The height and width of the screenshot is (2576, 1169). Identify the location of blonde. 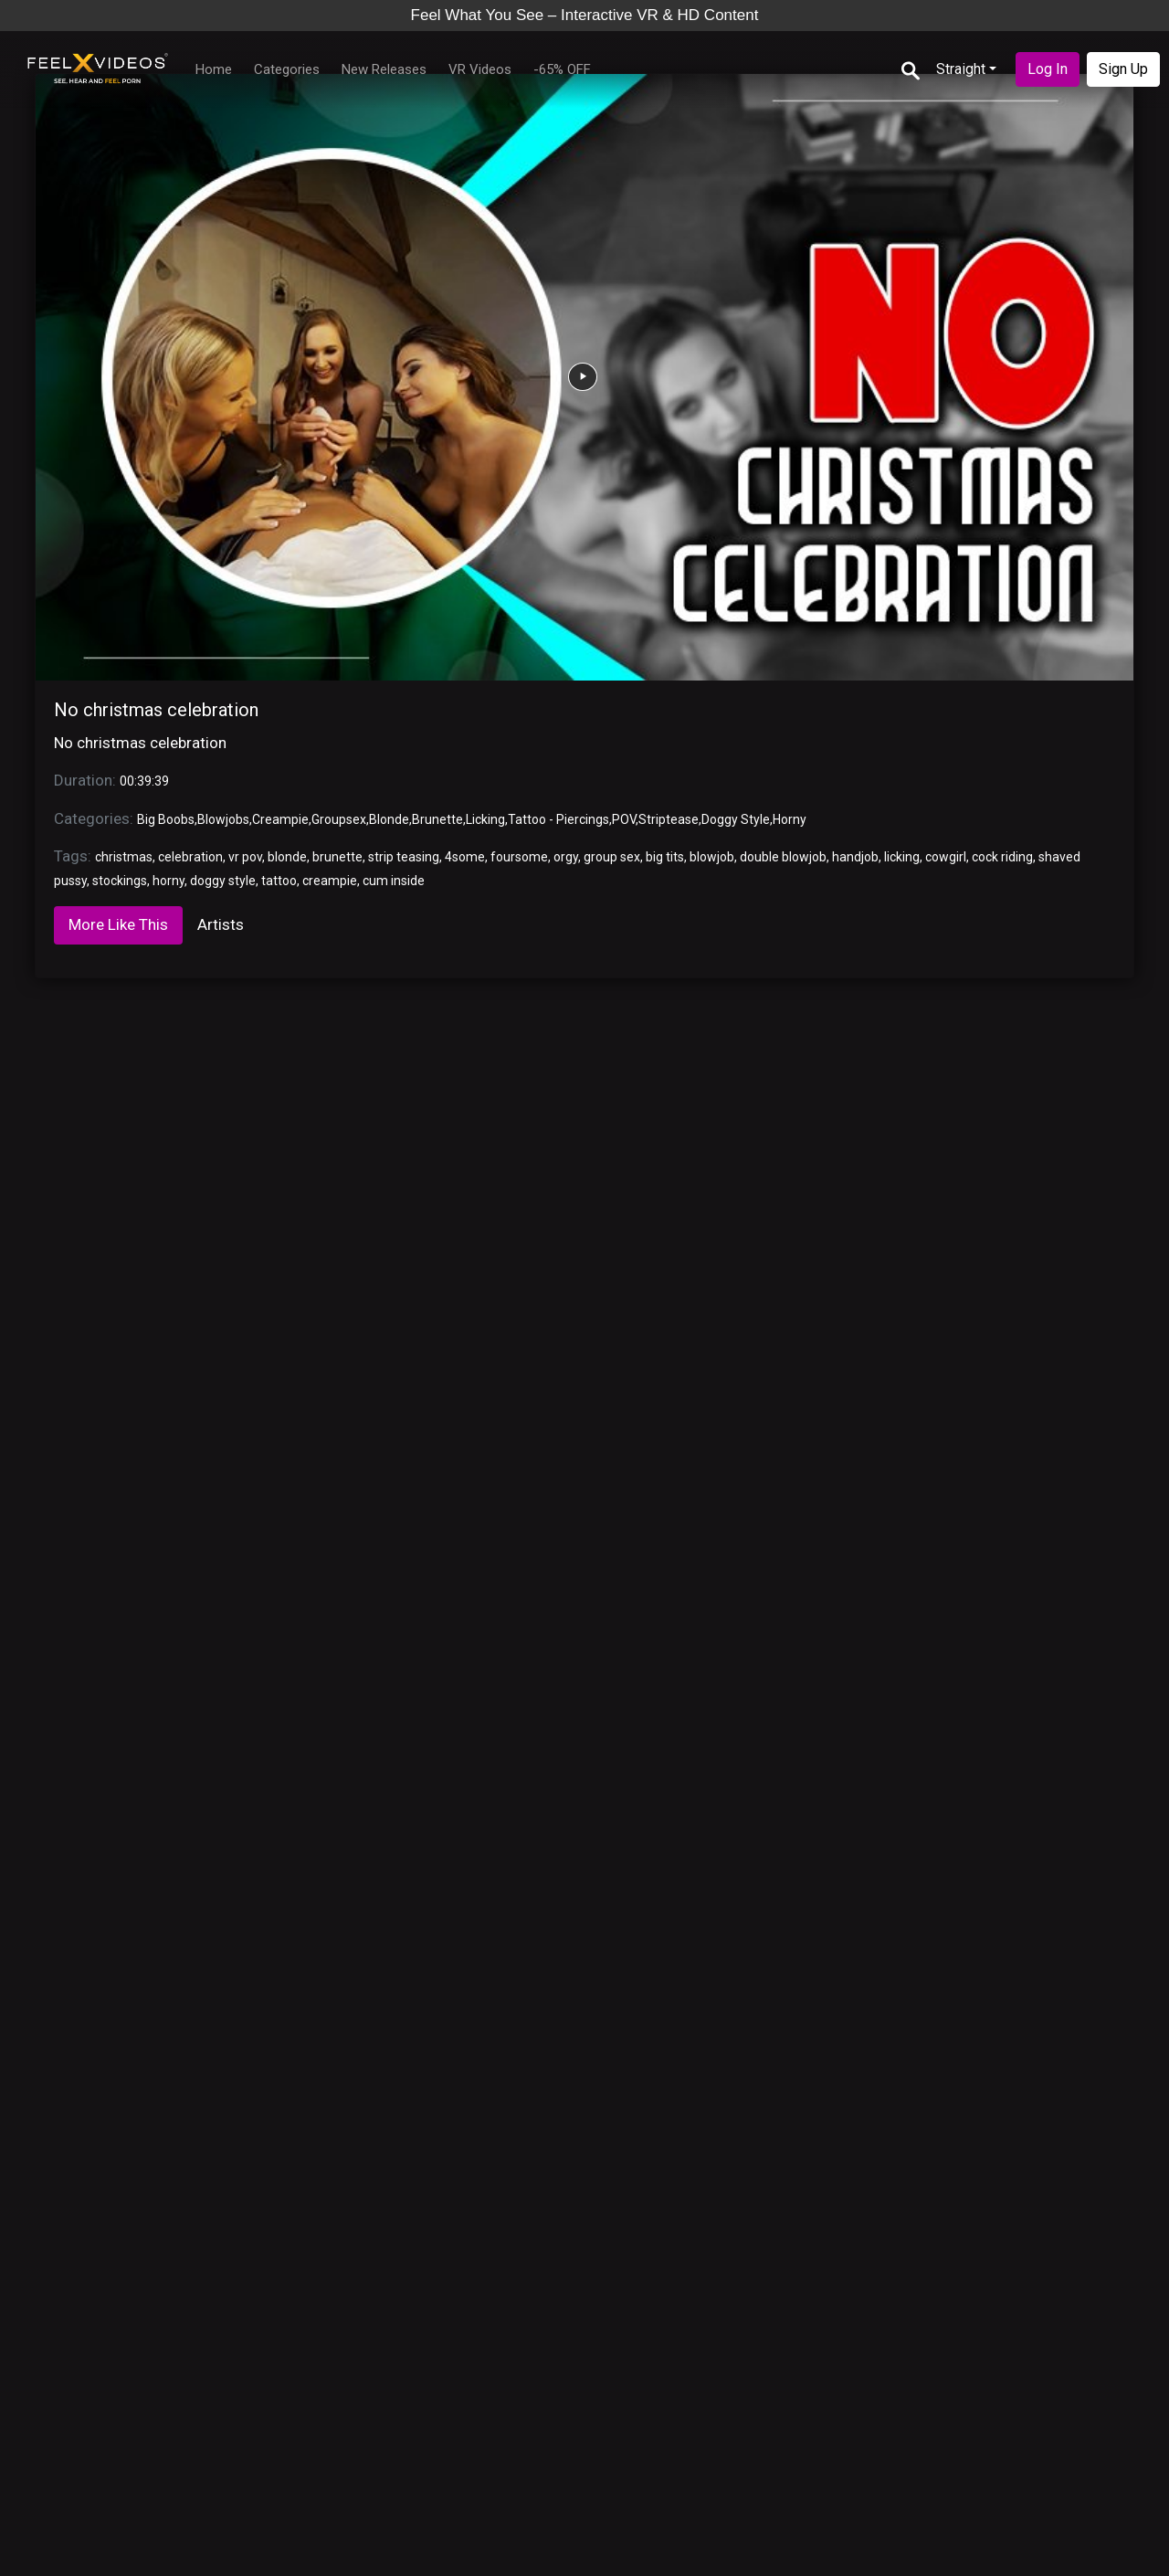
(287, 857).